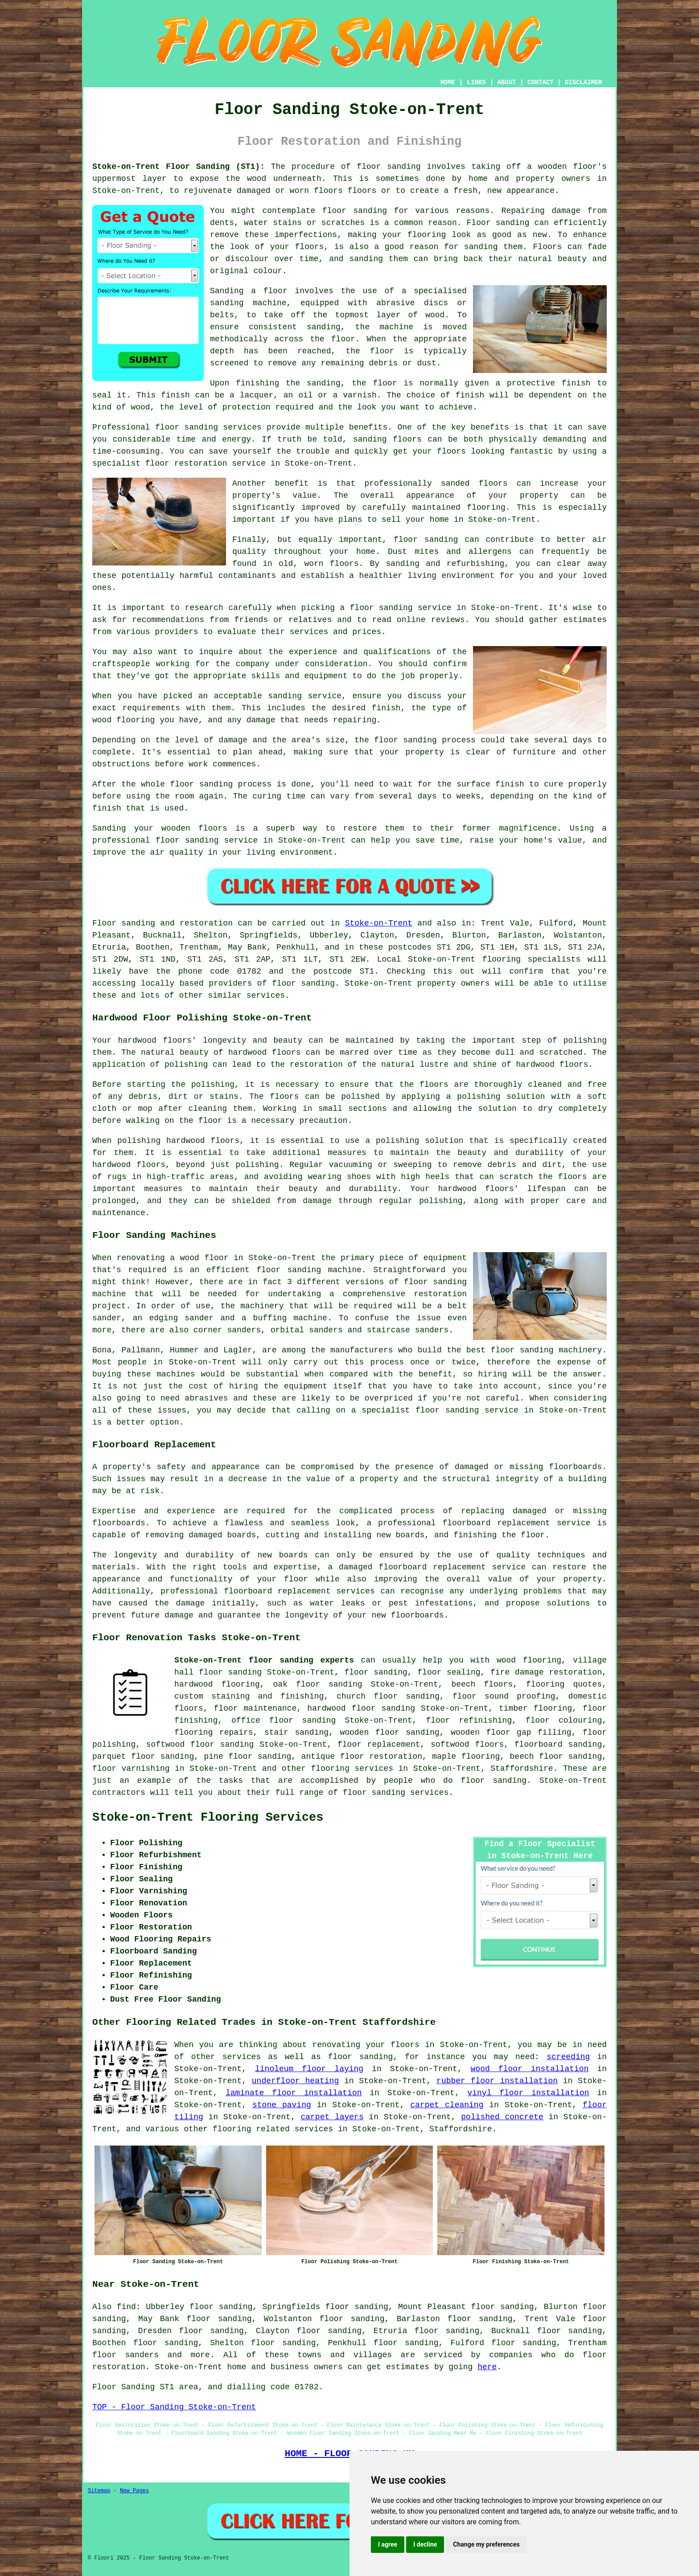  Describe the element at coordinates (425, 2544) in the screenshot. I see `I decline [button]` at that location.